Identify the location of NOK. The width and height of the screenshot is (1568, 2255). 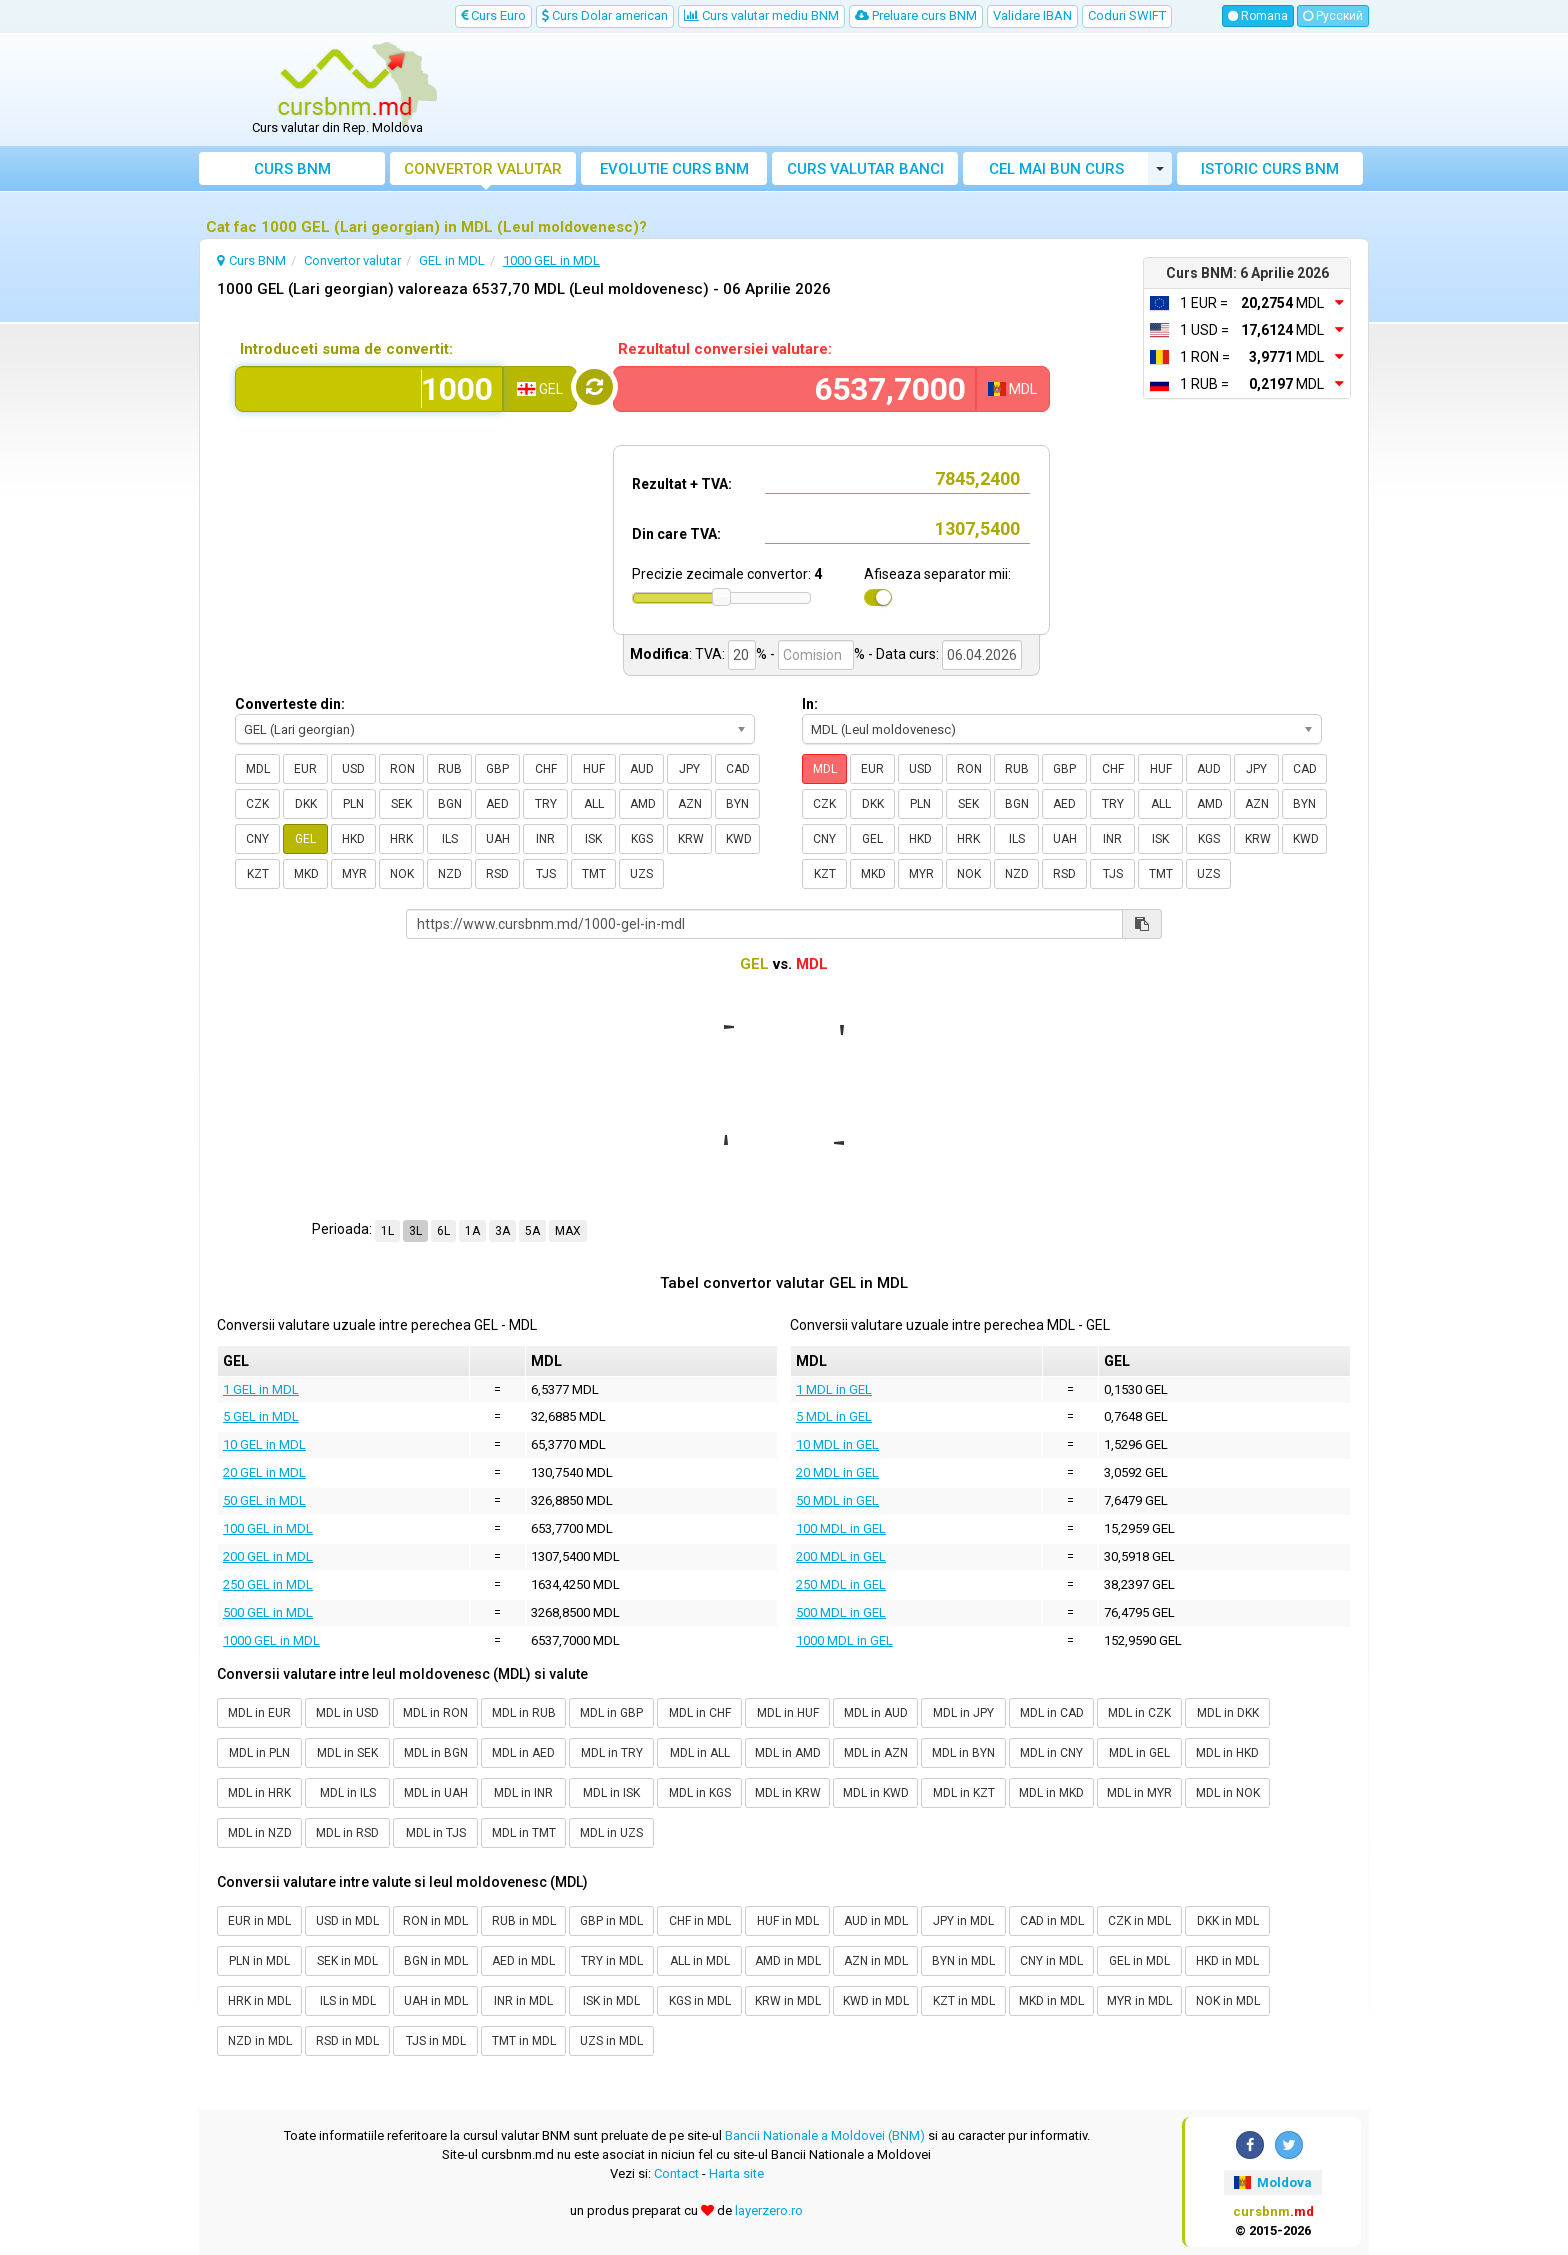
(402, 874).